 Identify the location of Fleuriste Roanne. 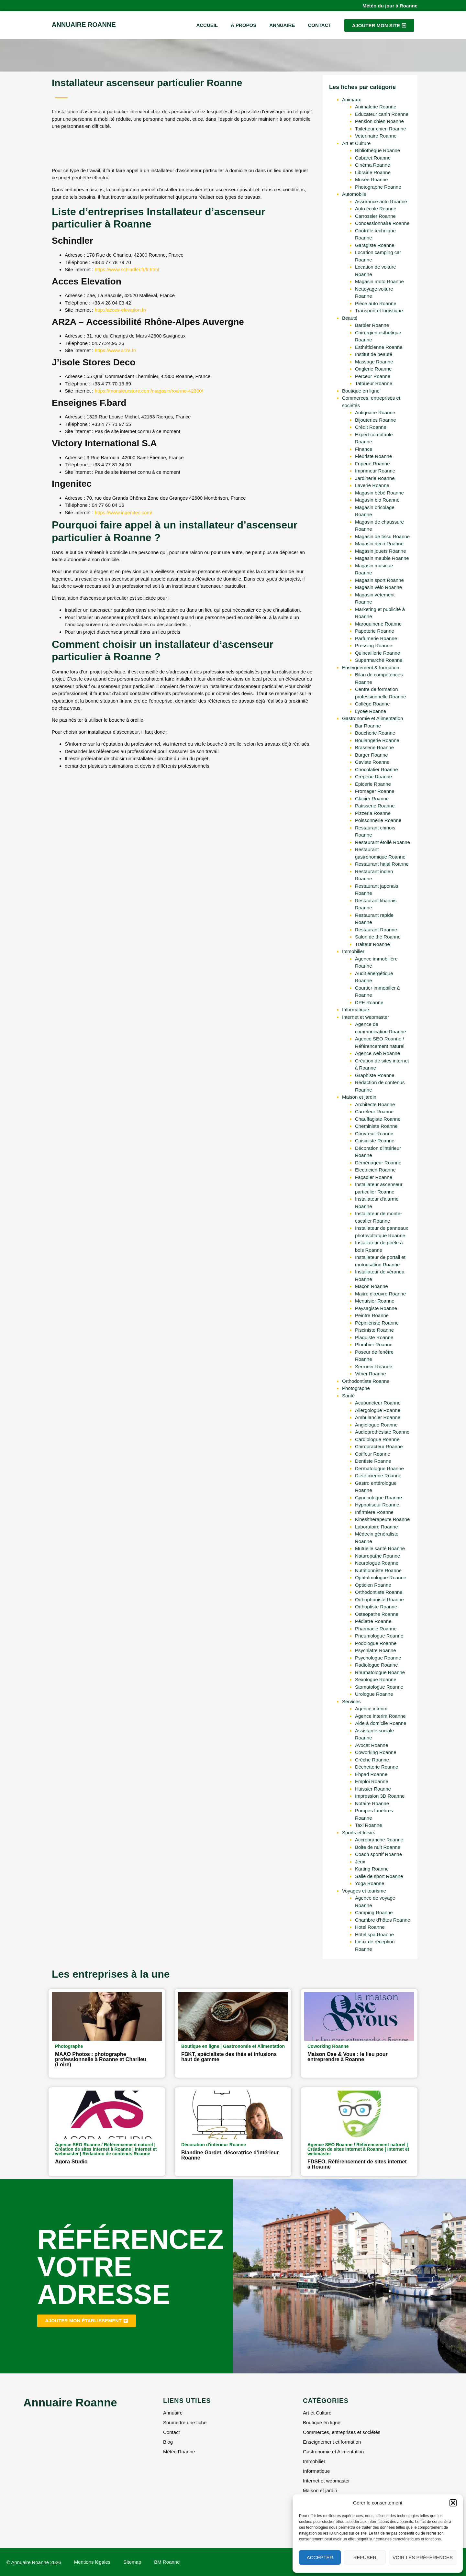
(373, 456).